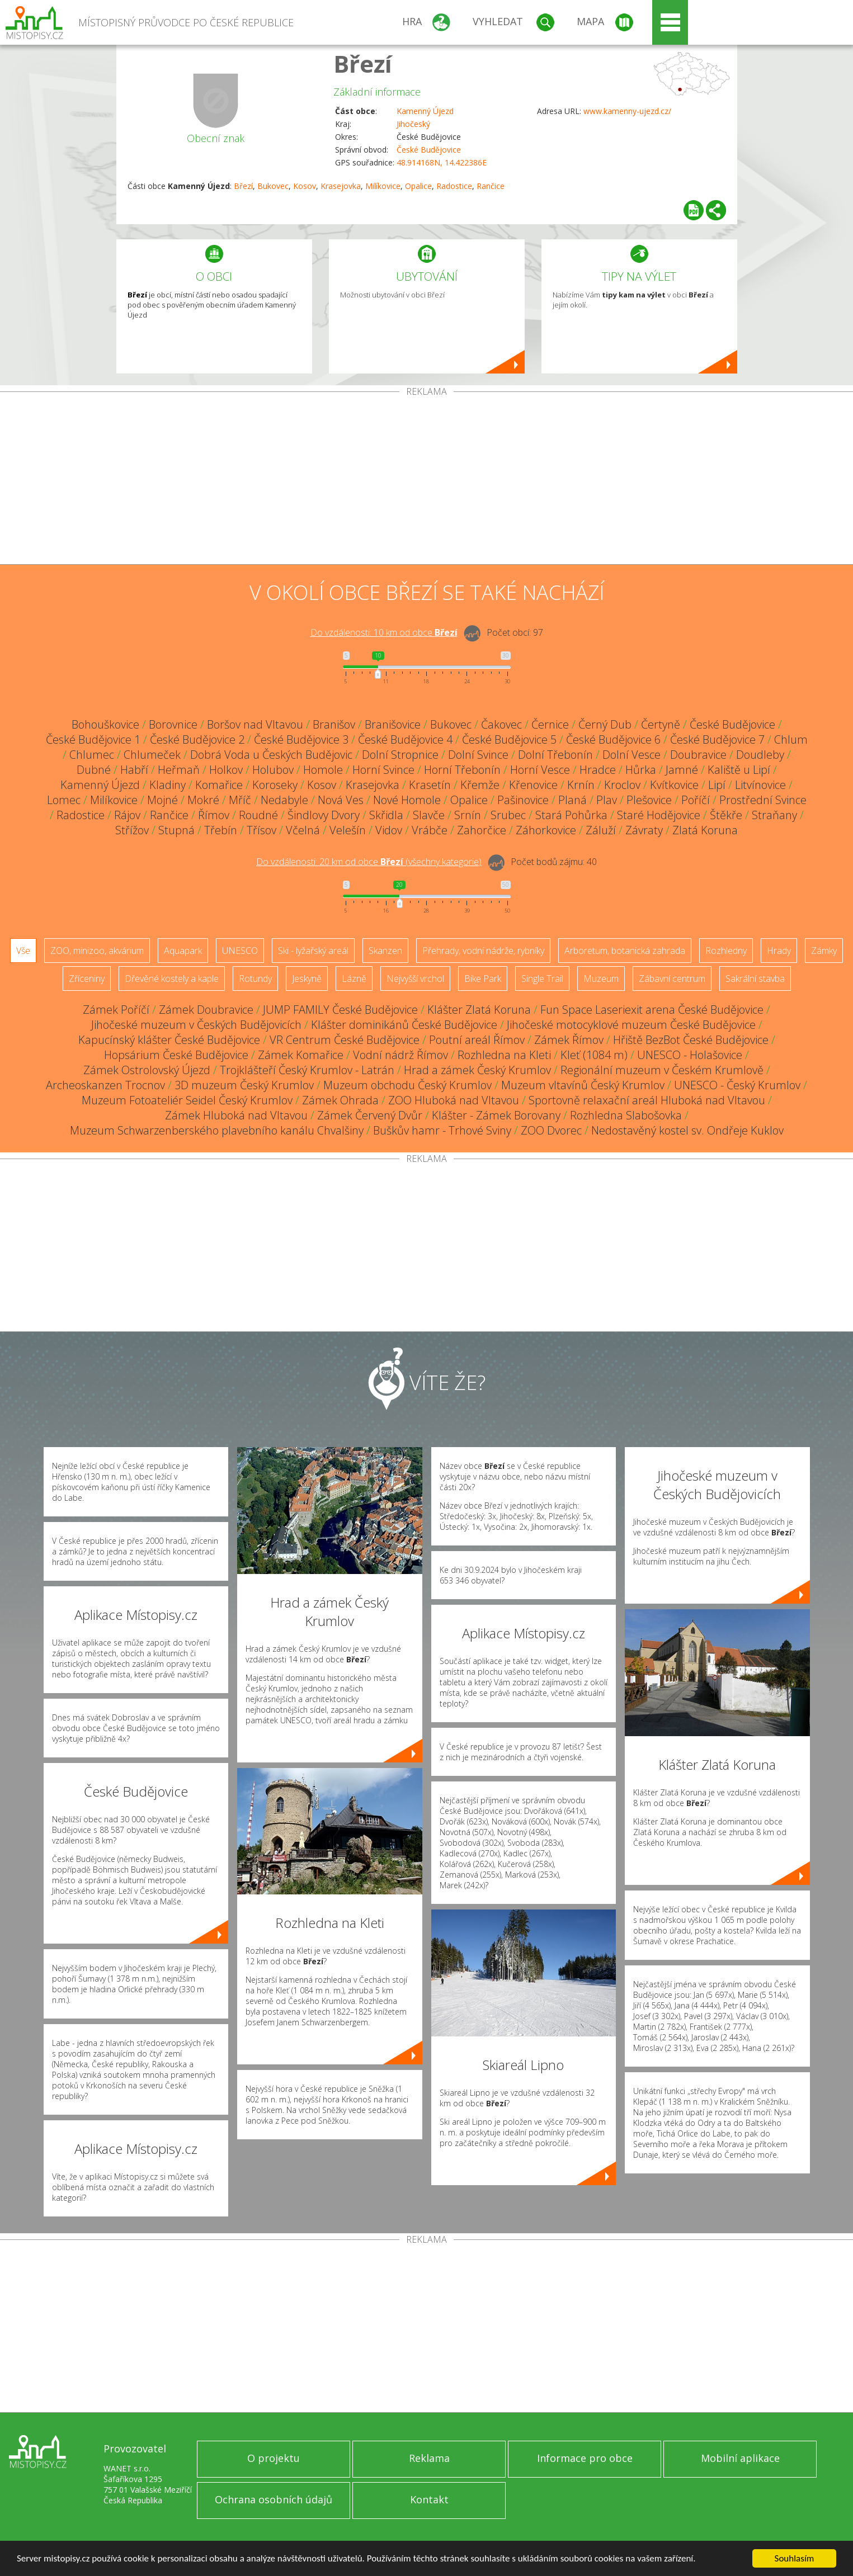  Describe the element at coordinates (453, 1100) in the screenshot. I see `ZOO Hluboká nad Vltavou` at that location.